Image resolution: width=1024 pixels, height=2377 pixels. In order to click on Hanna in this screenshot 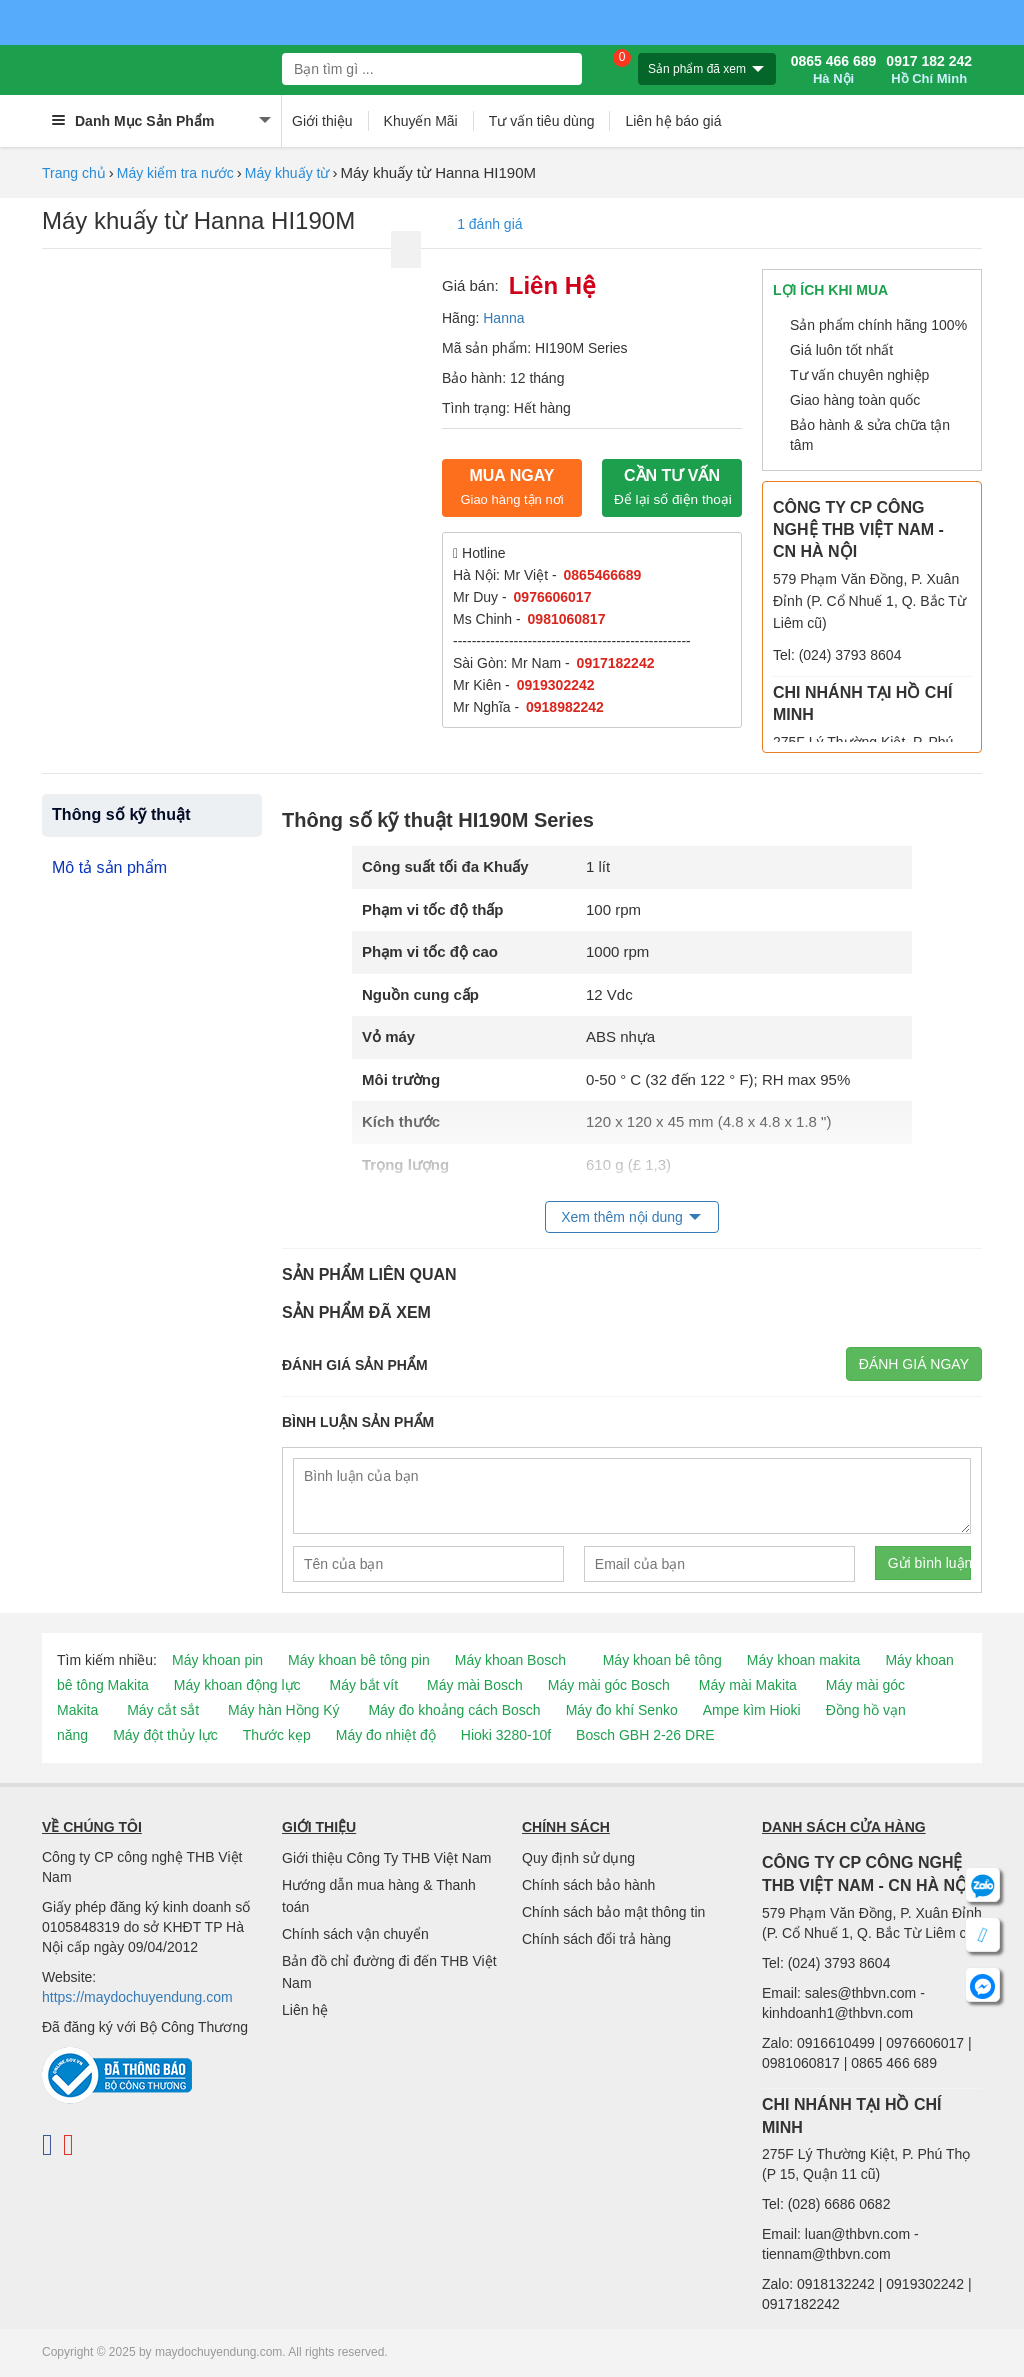, I will do `click(503, 318)`.